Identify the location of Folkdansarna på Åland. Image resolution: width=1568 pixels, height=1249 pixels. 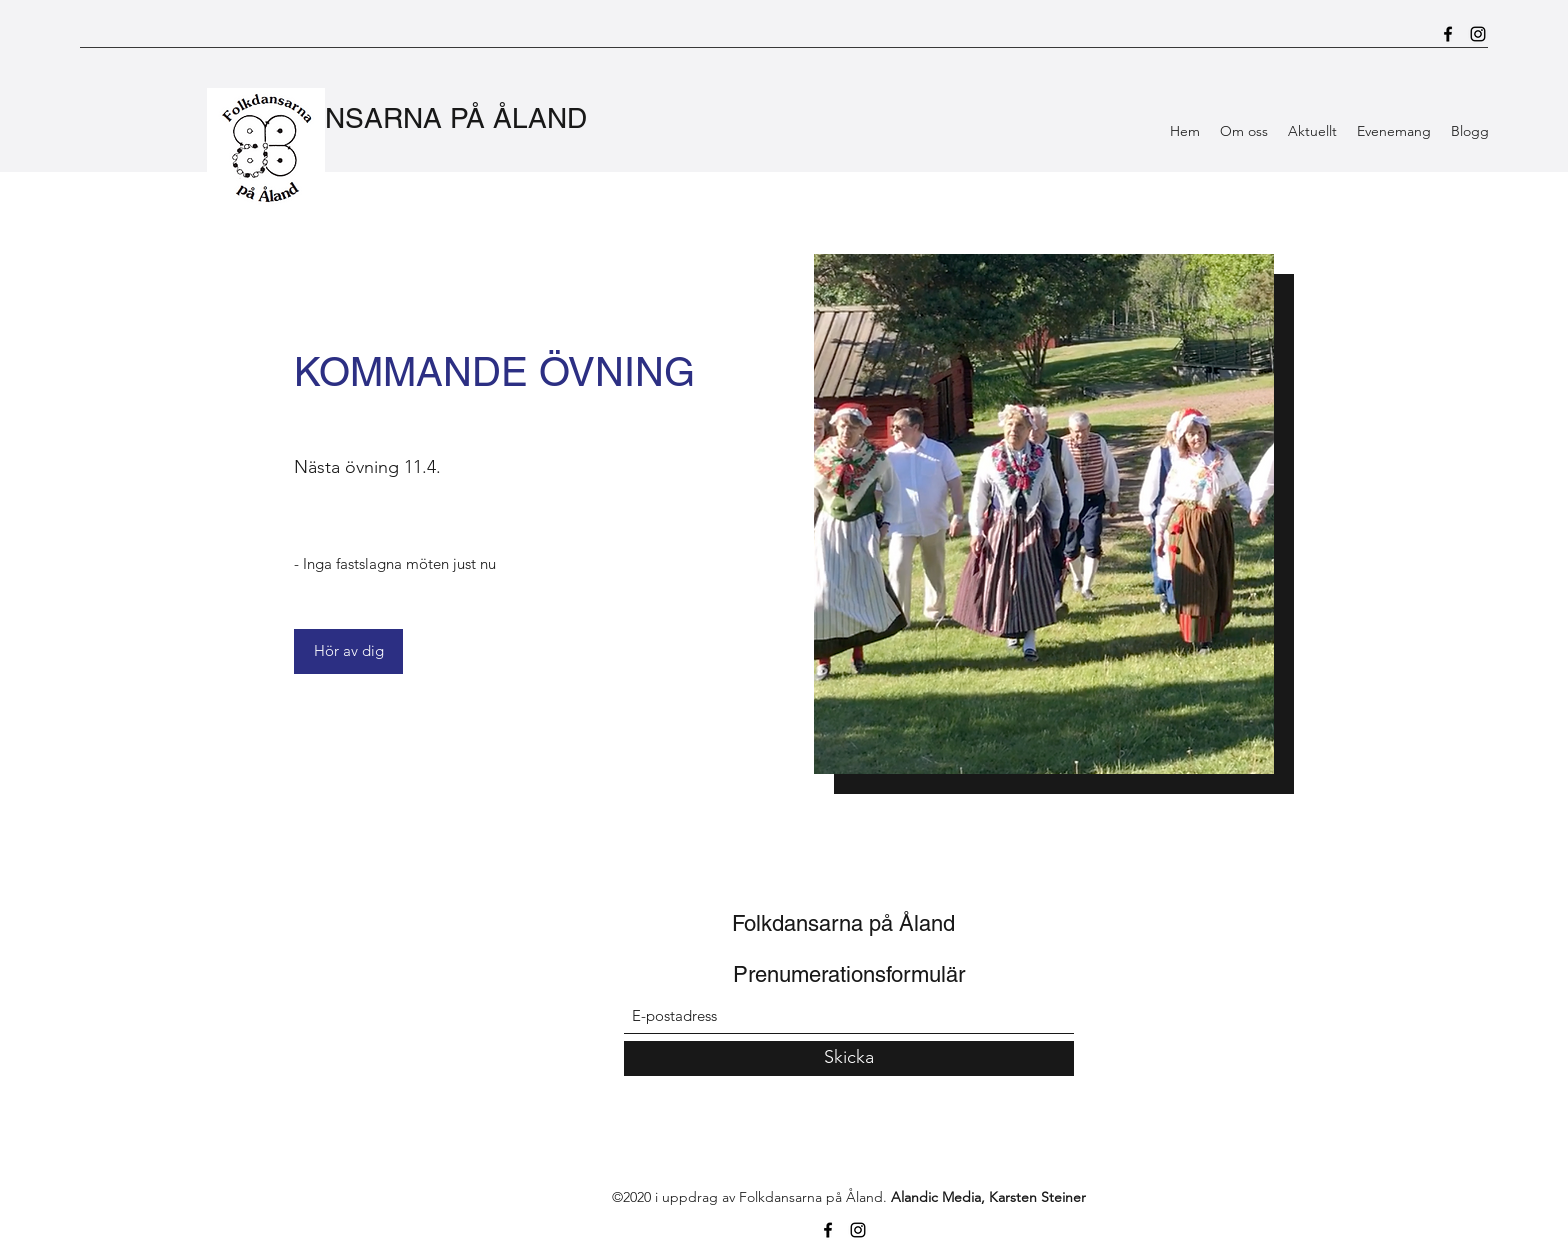
(843, 923).